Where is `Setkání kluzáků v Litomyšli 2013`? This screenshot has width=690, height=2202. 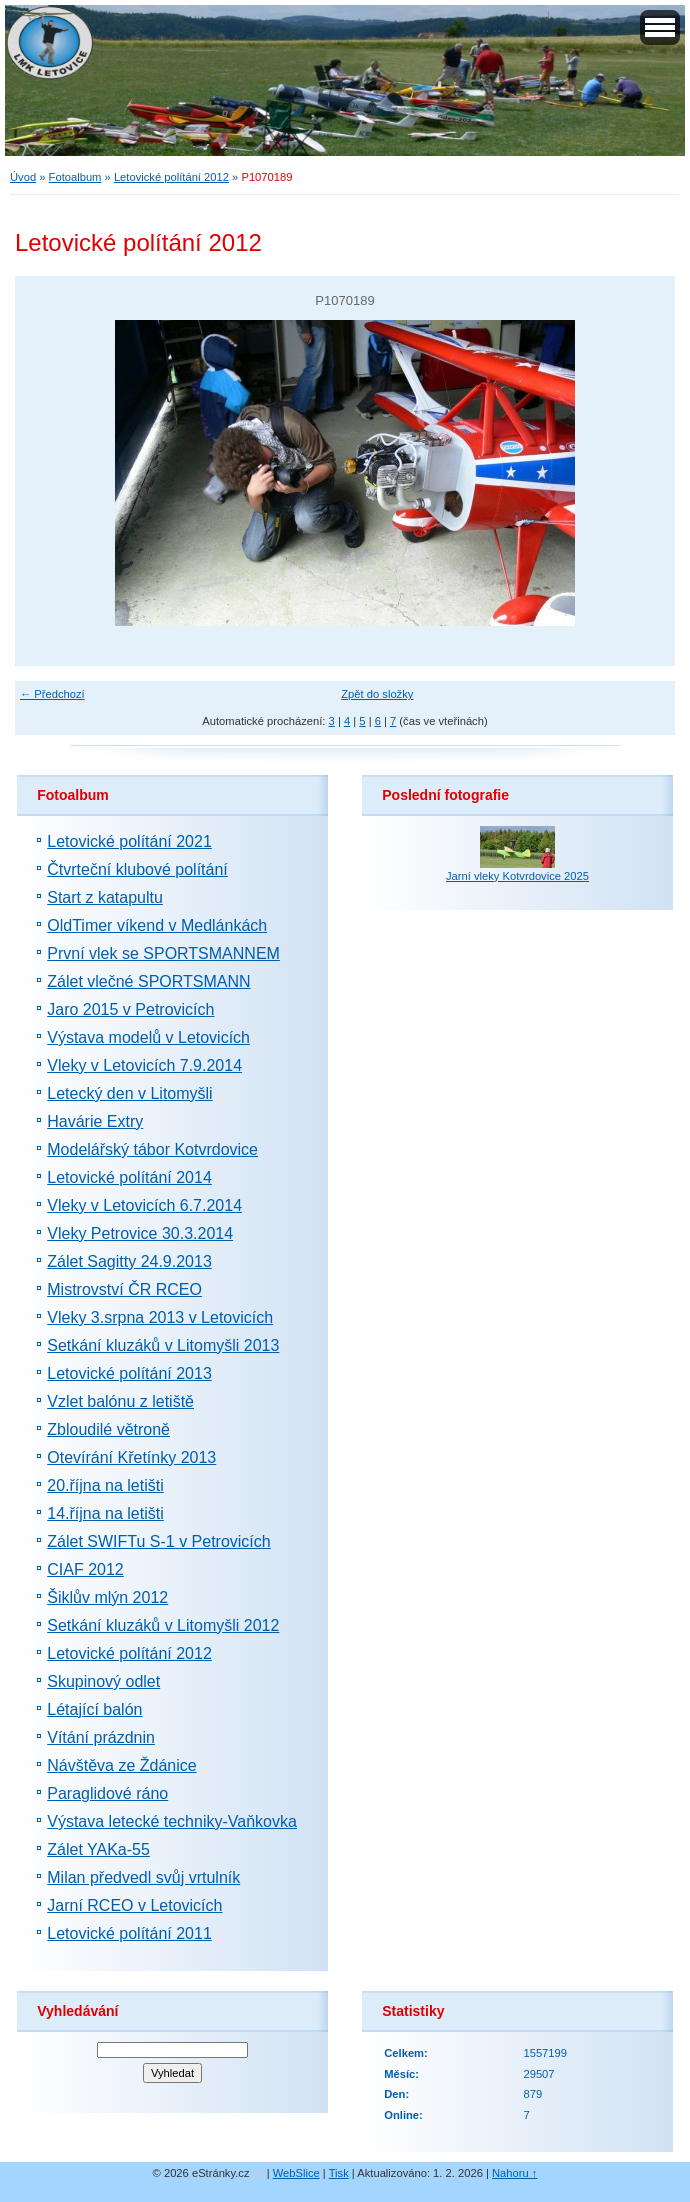
Setkání kluzáků v Litomyšli 2013 is located at coordinates (163, 1345).